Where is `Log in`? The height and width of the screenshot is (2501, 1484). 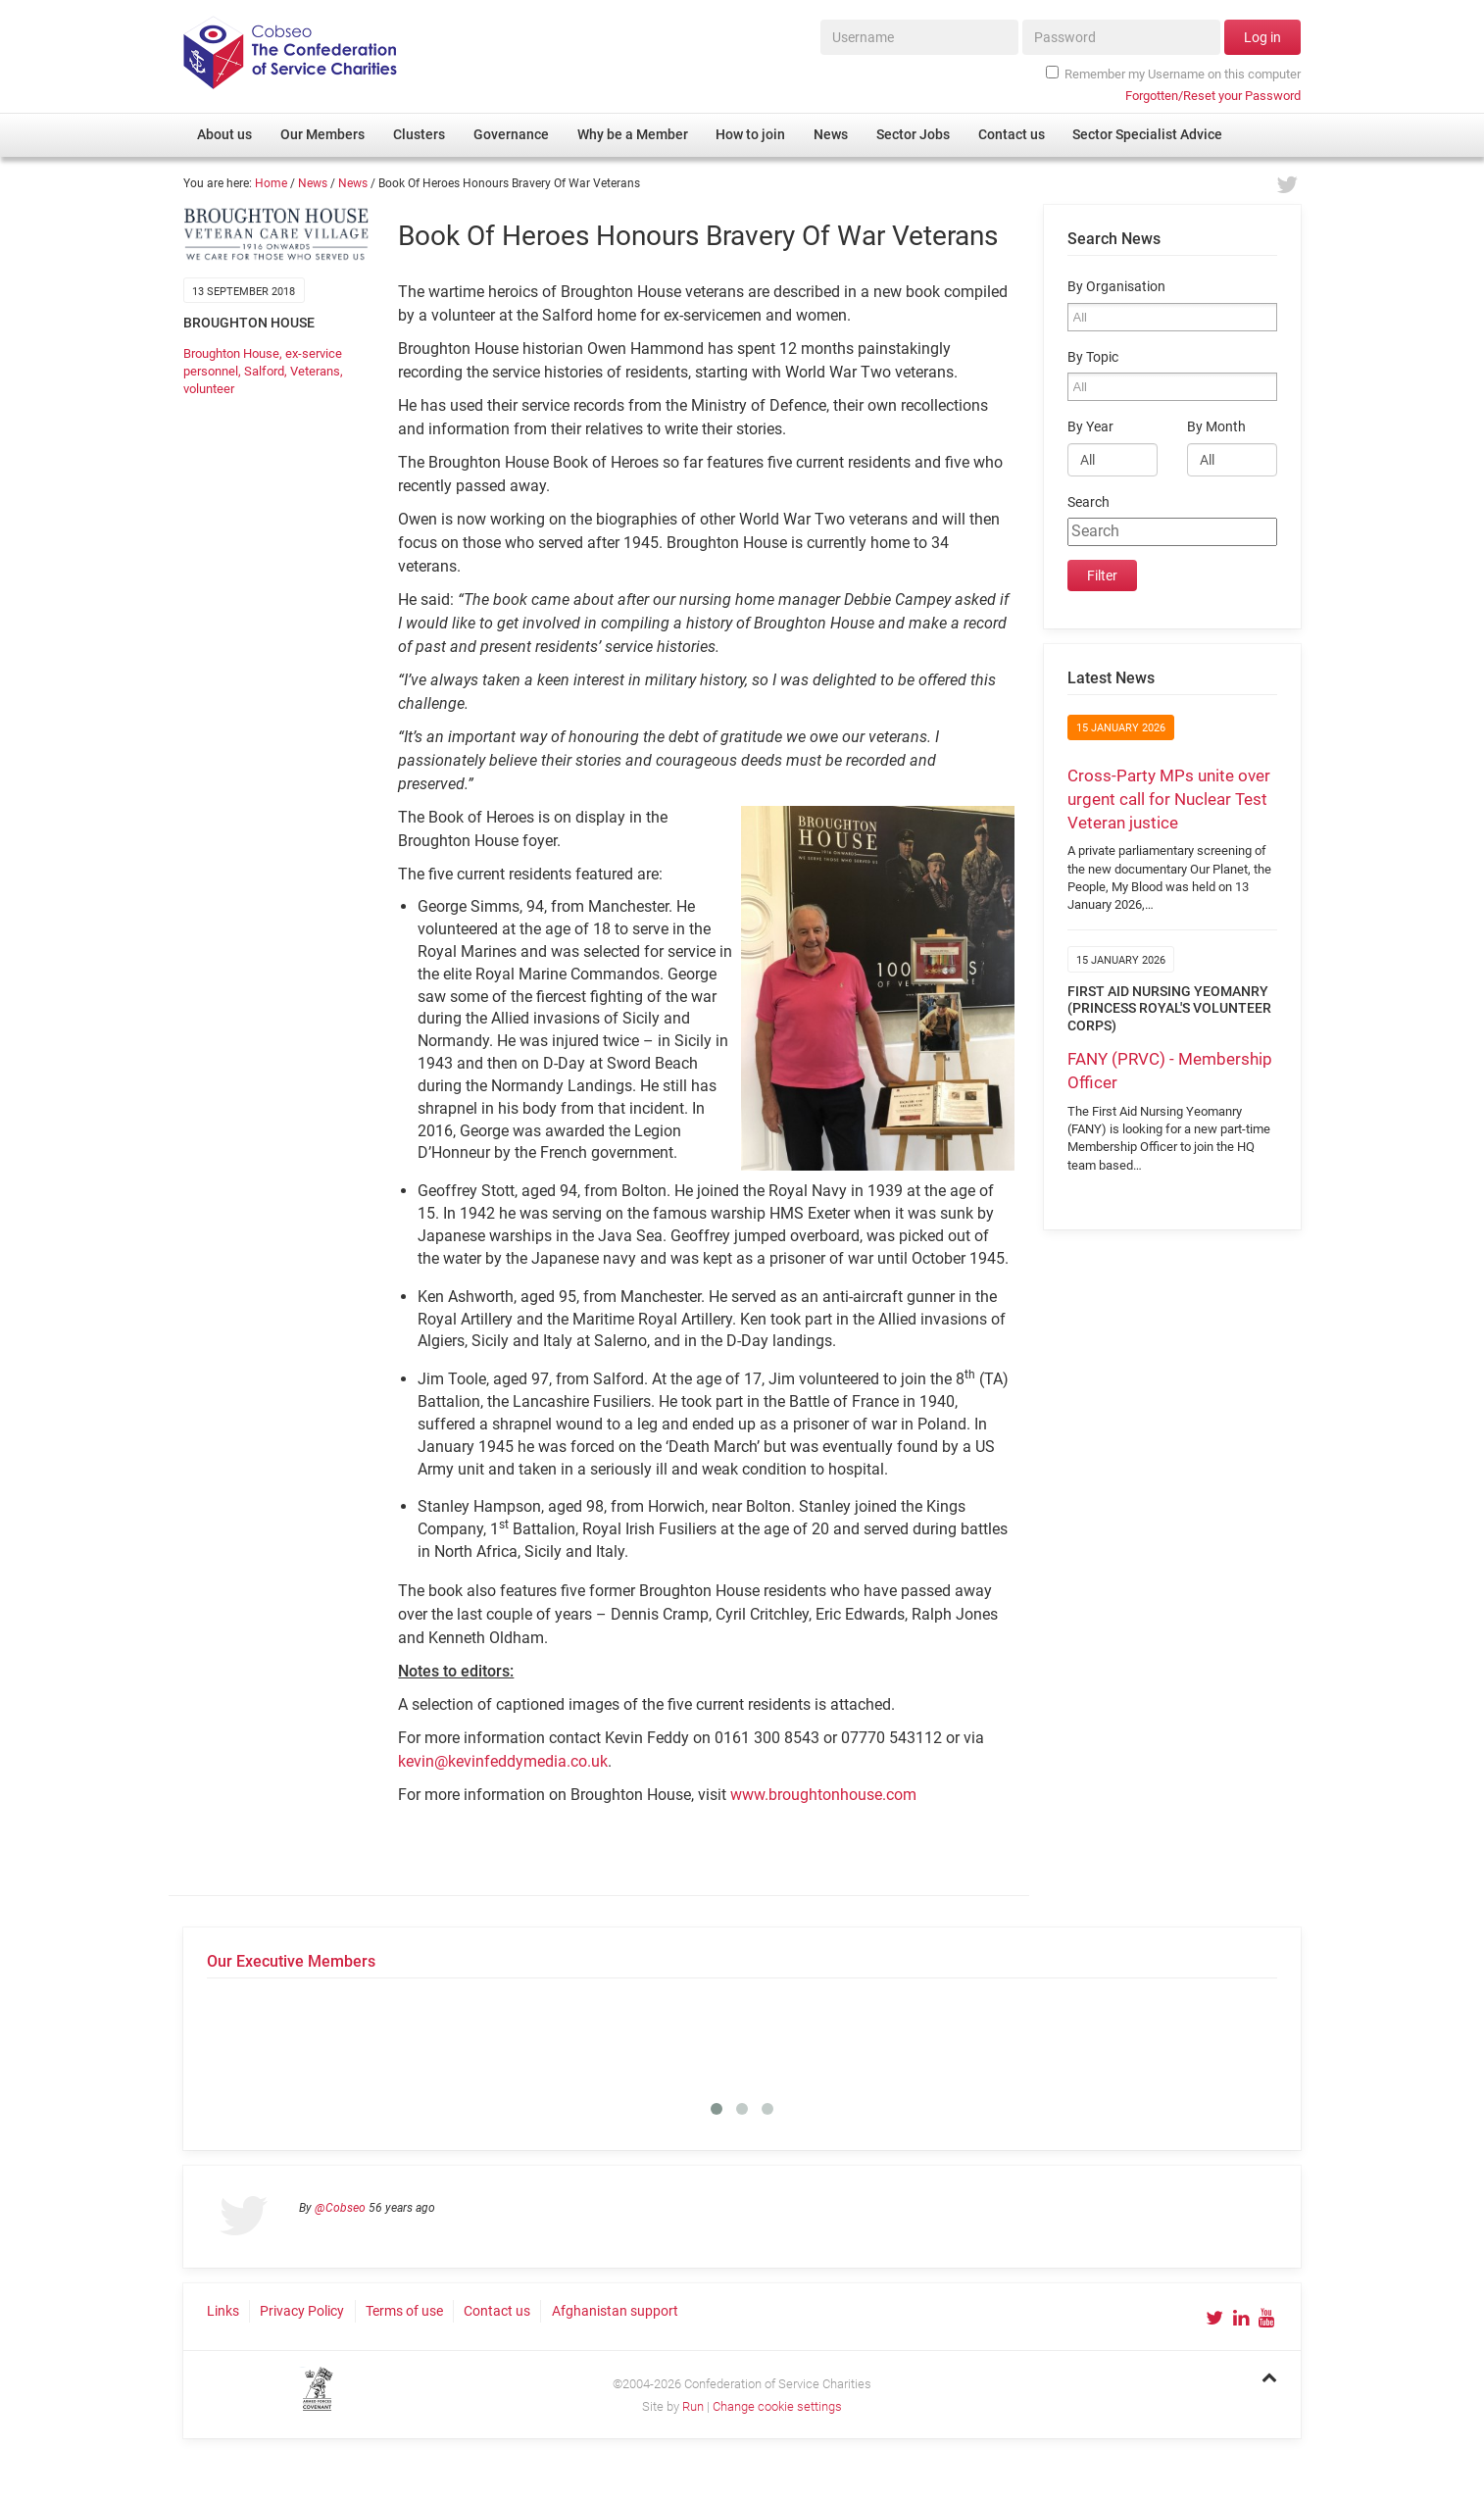 Log in is located at coordinates (1262, 37).